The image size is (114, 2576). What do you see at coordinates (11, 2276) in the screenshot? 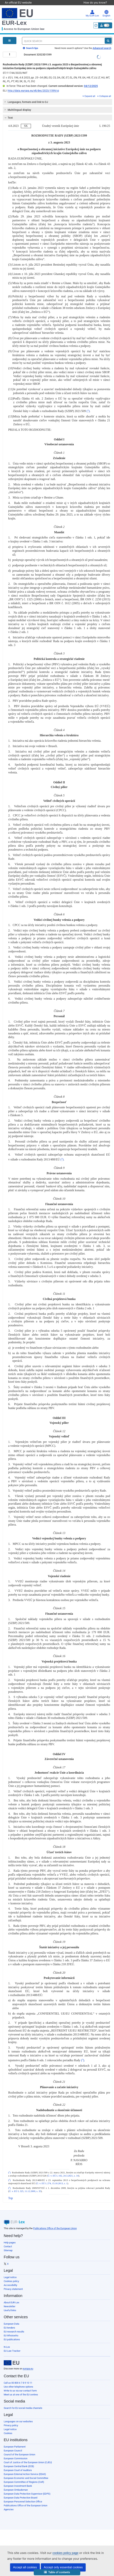
I see `Cookies policy` at bounding box center [11, 2276].